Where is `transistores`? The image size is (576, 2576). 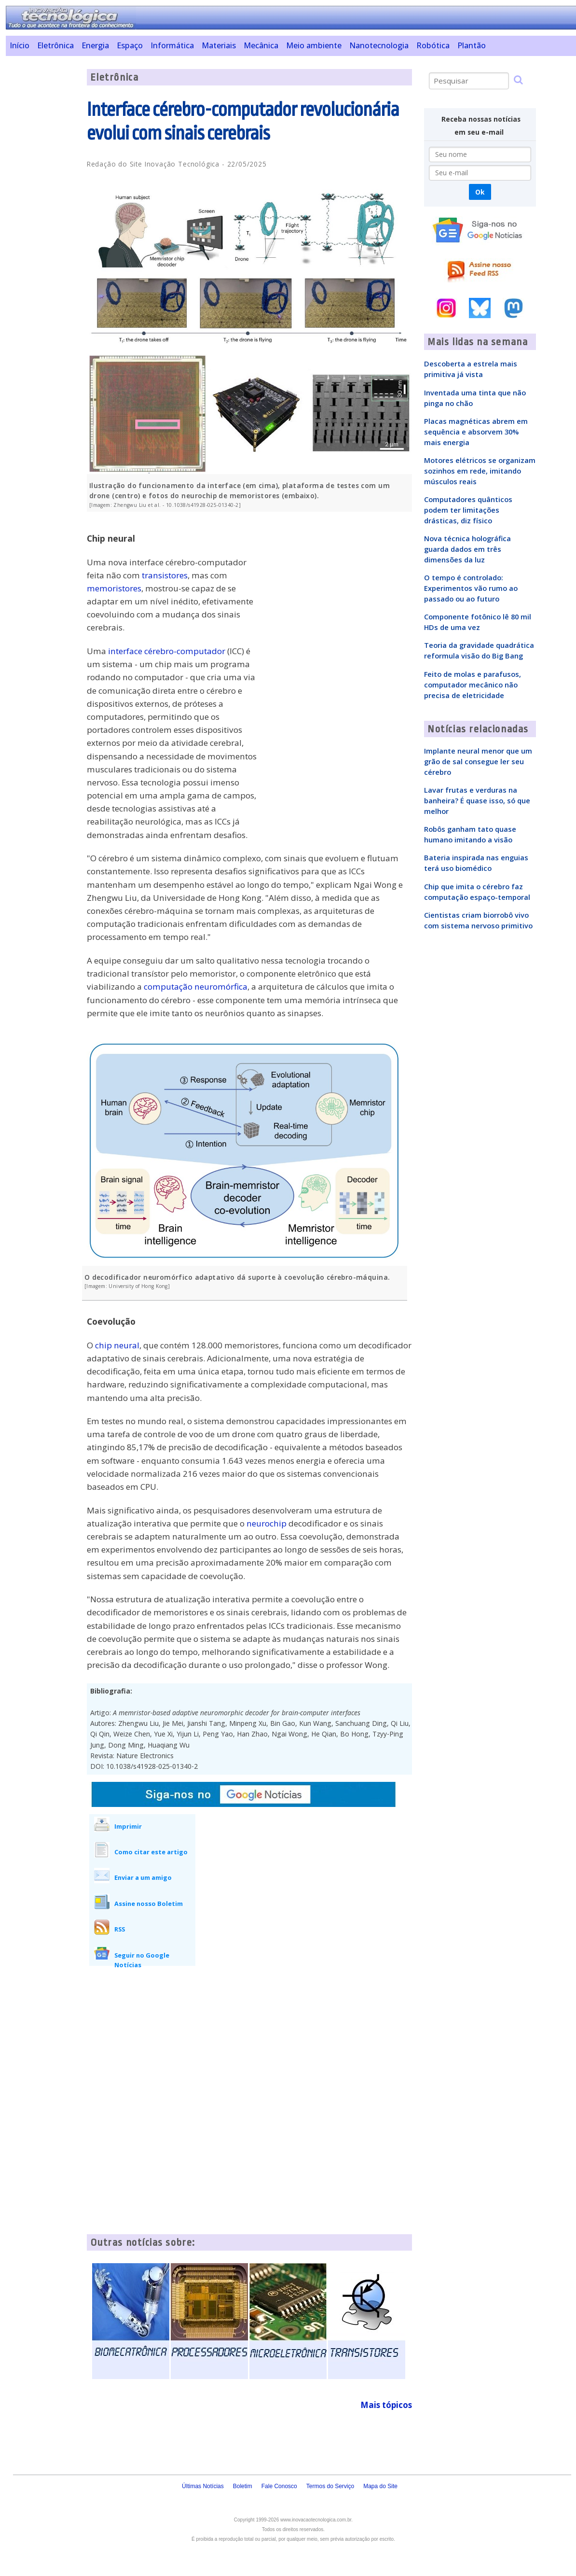 transistores is located at coordinates (165, 575).